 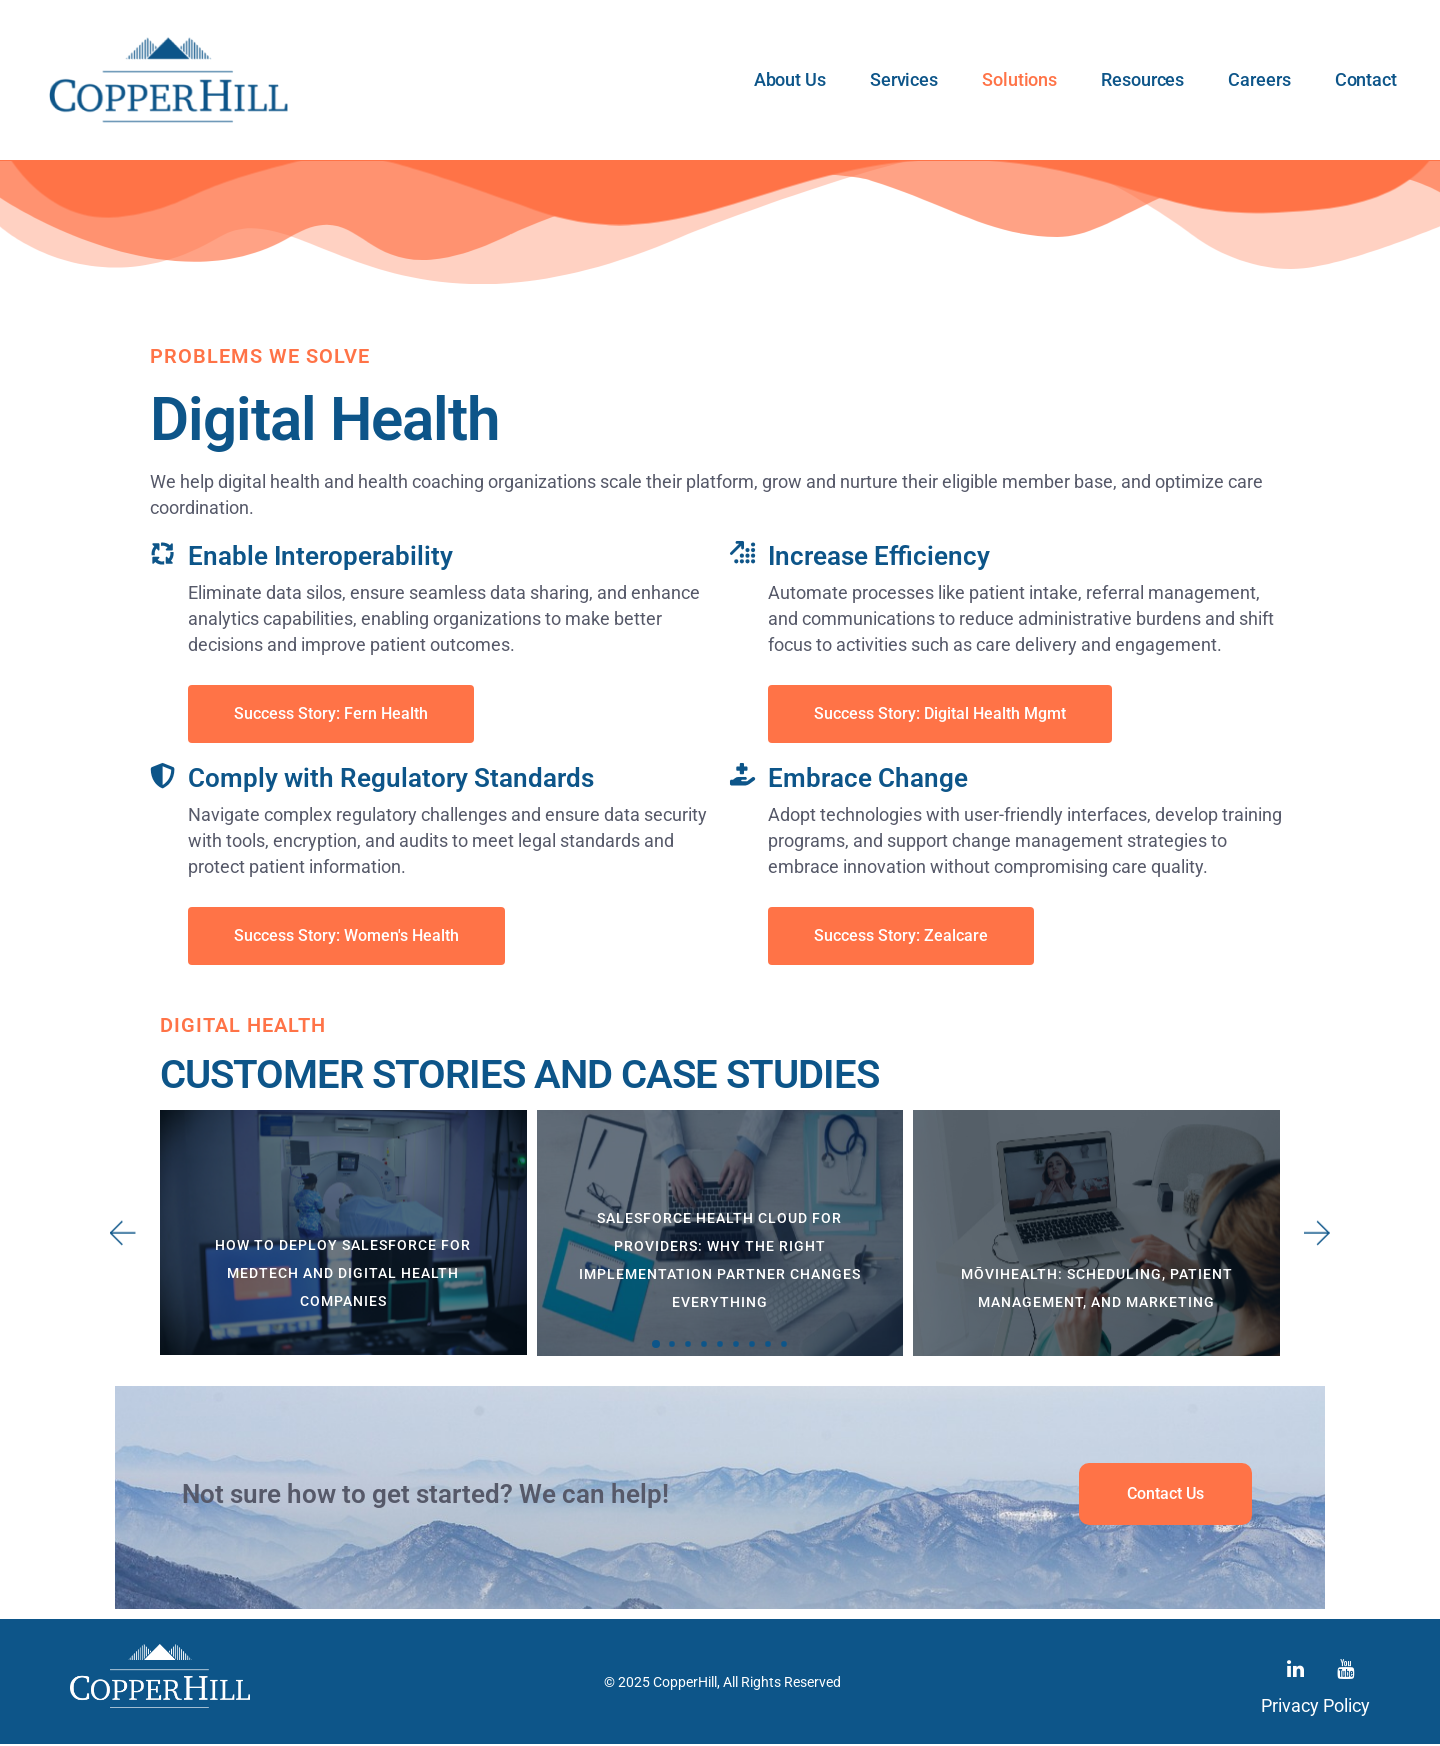 What do you see at coordinates (260, 356) in the screenshot?
I see `Problems We Solve` at bounding box center [260, 356].